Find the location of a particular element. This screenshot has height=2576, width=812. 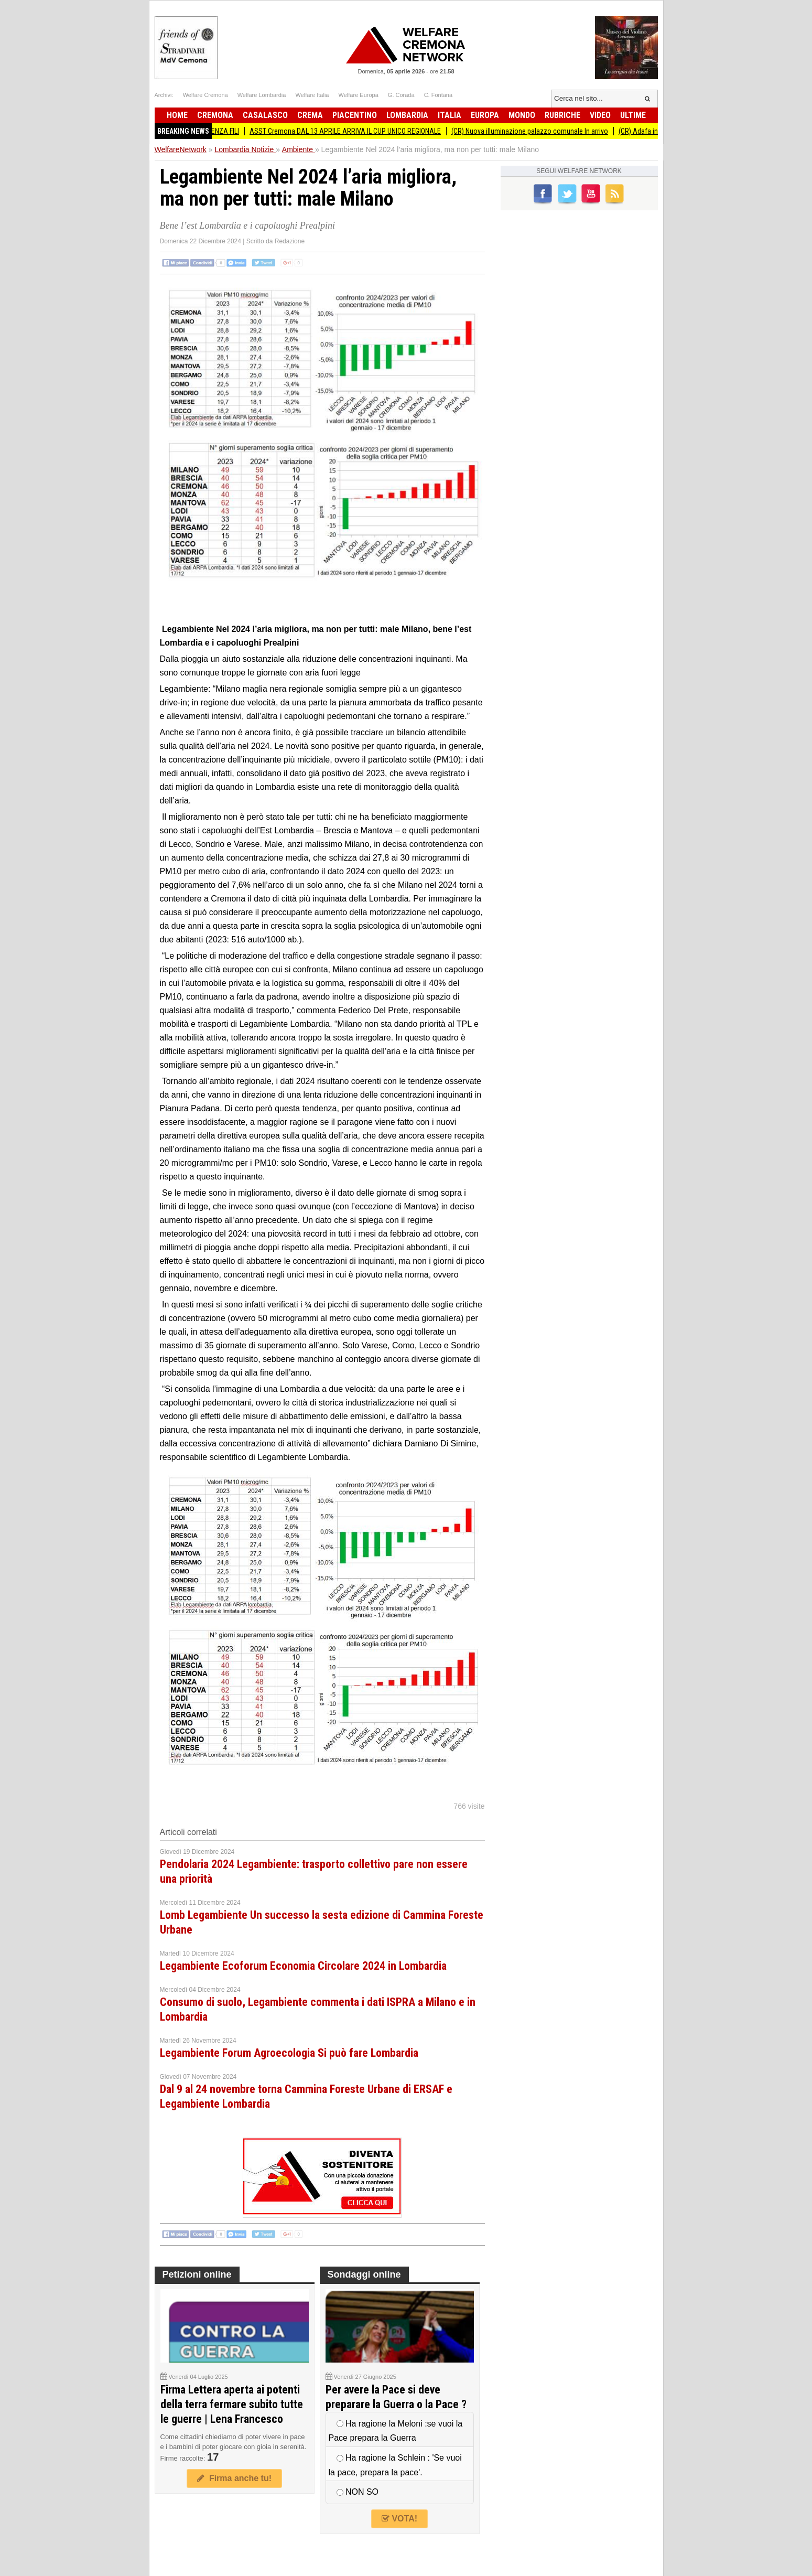

VOTA! is located at coordinates (399, 2518).